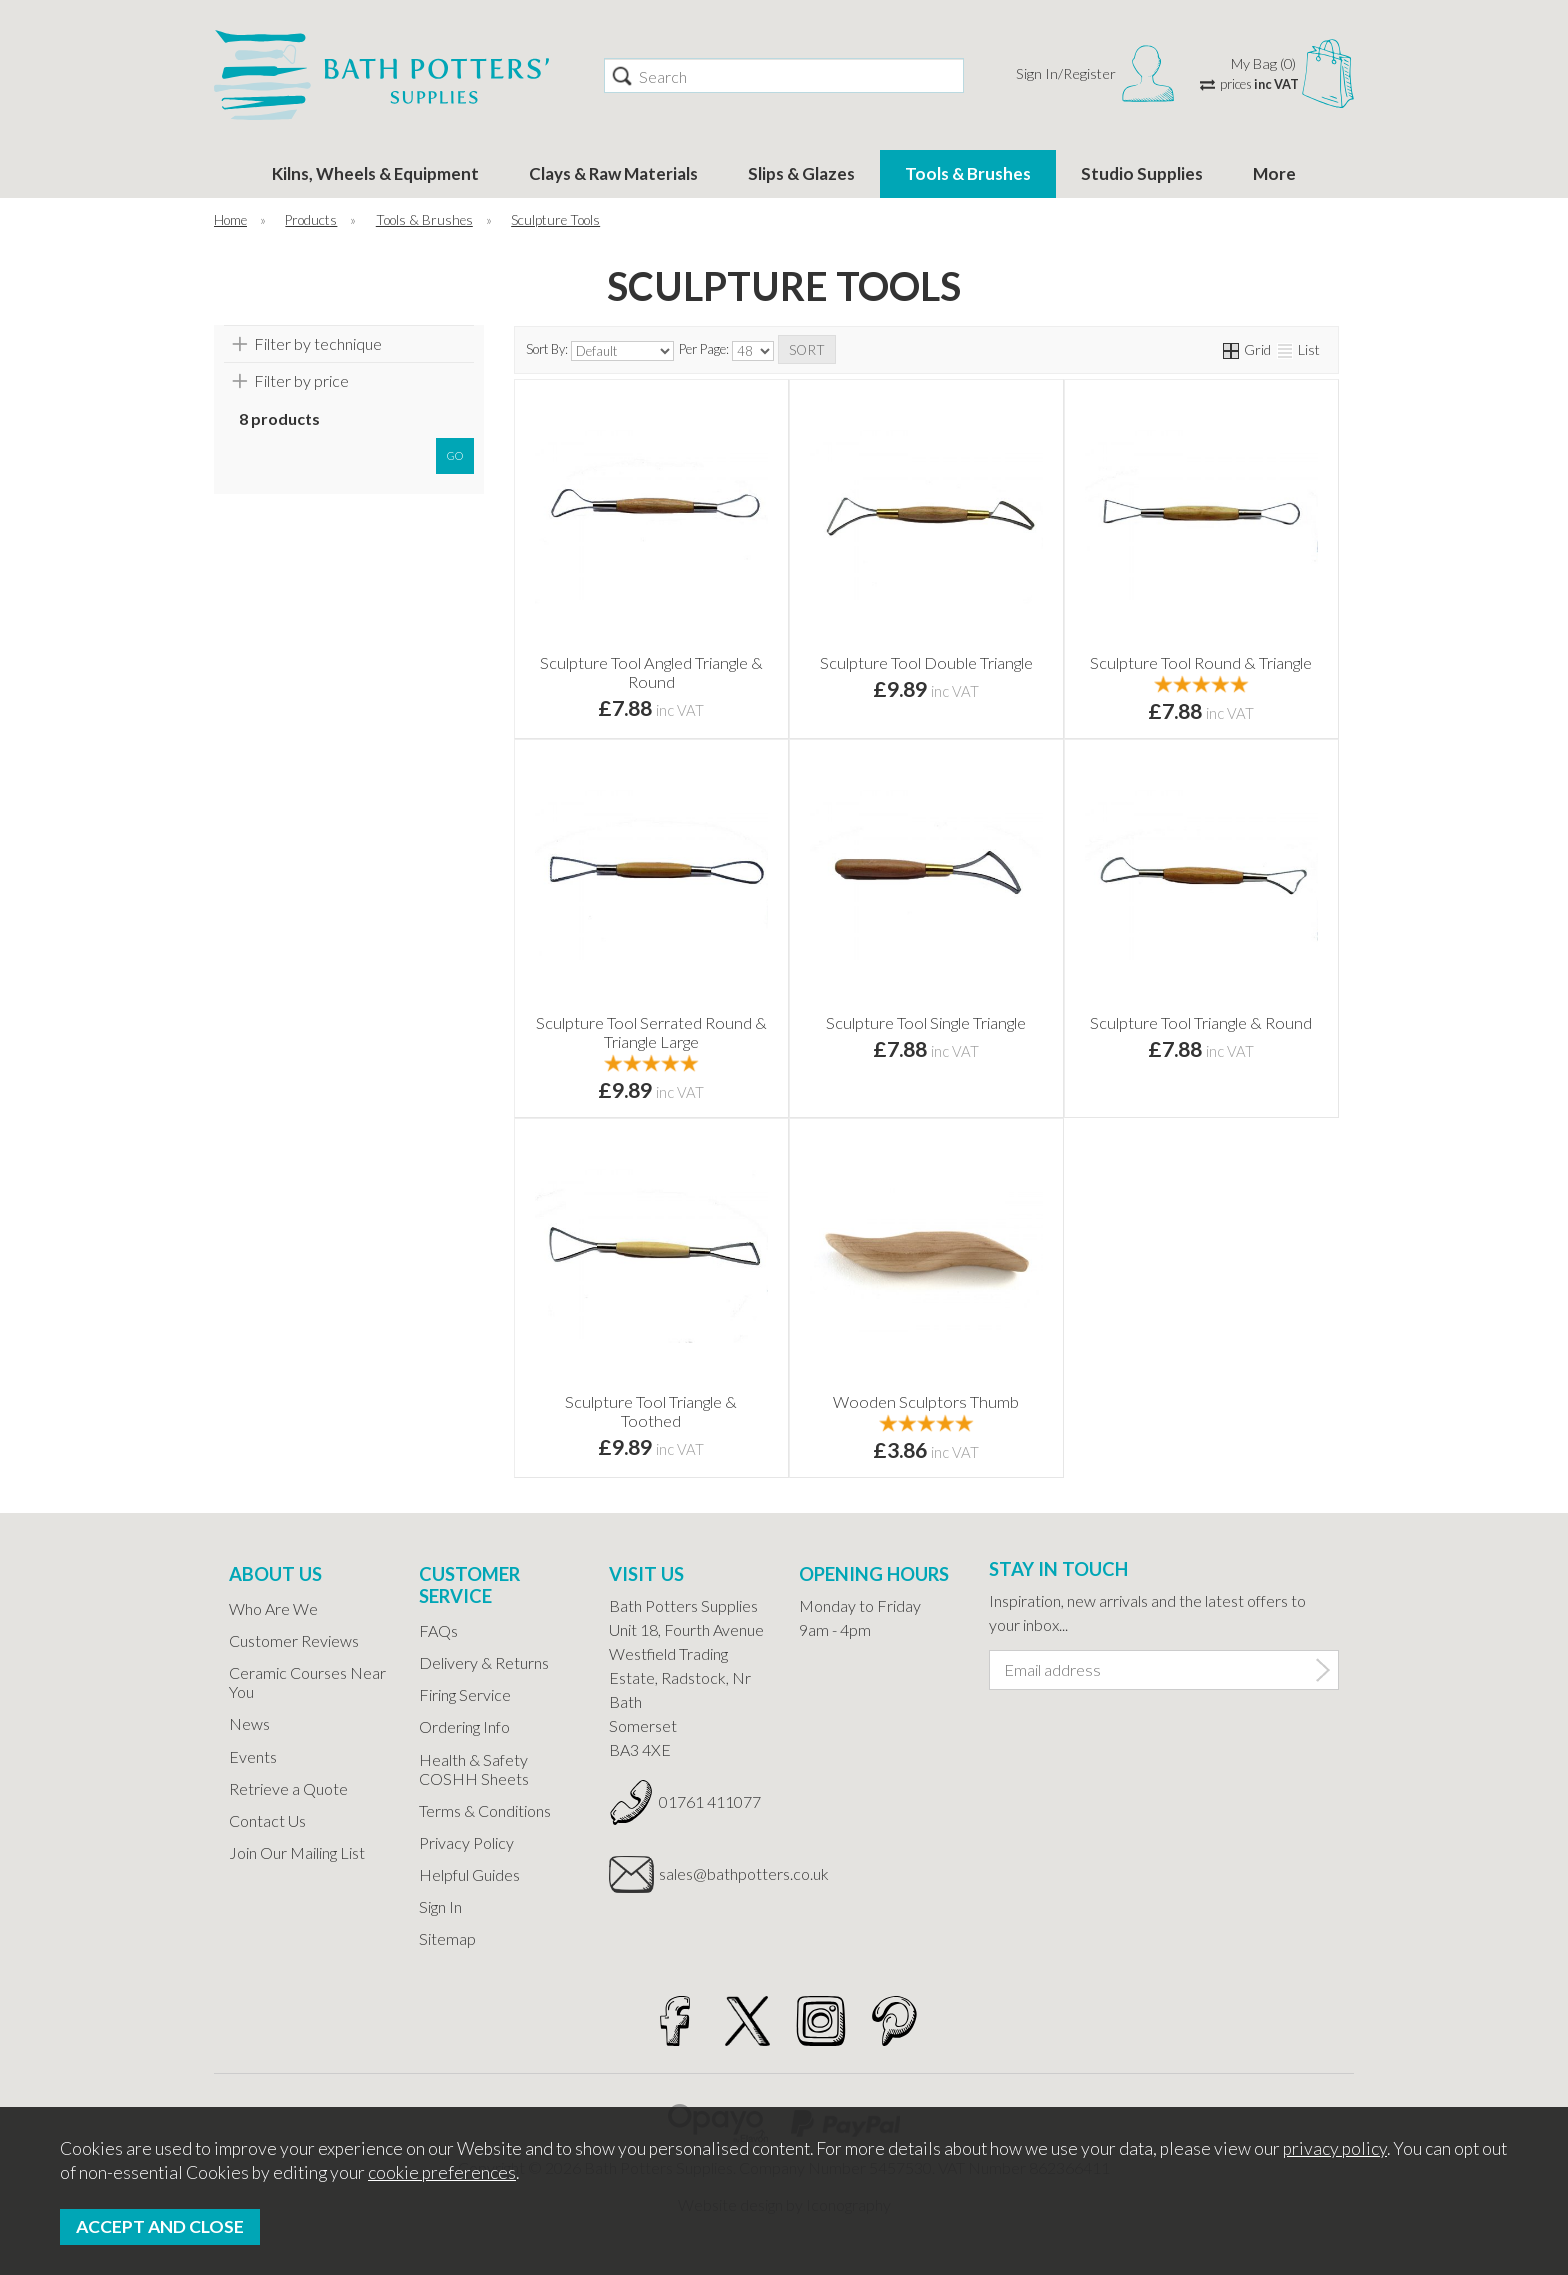  I want to click on Sculpture Tool Round & Triangle, so click(1201, 662).